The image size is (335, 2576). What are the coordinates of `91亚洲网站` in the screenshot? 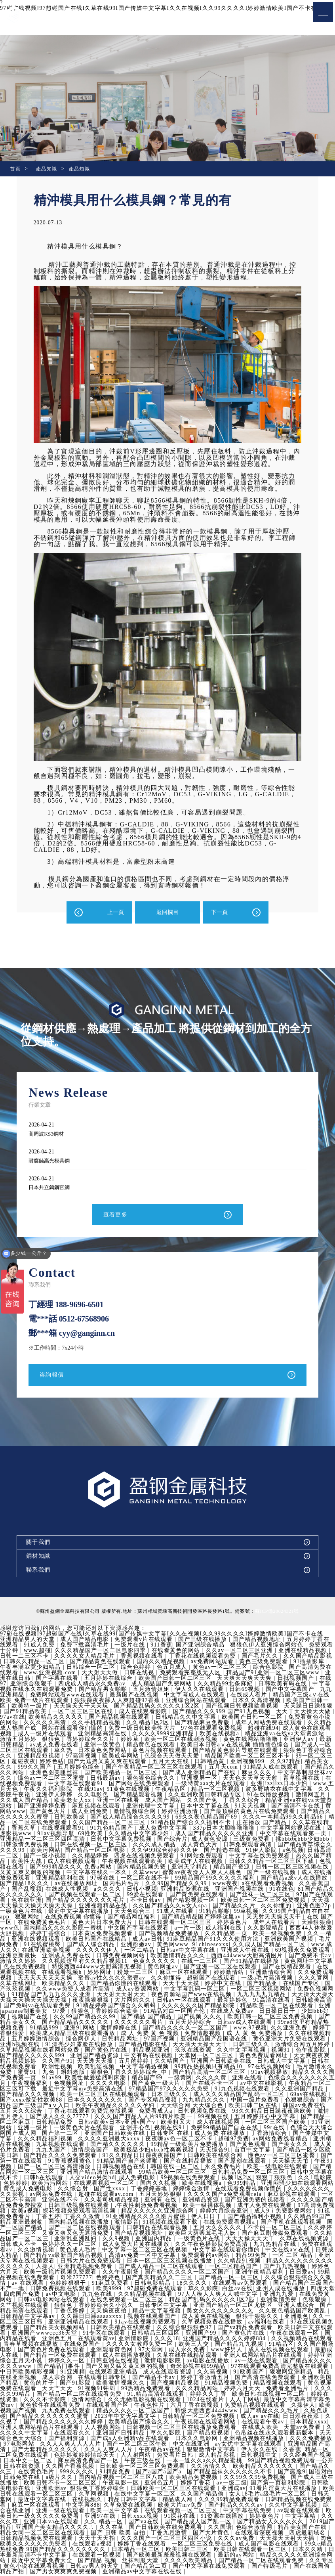 It's located at (64, 2129).